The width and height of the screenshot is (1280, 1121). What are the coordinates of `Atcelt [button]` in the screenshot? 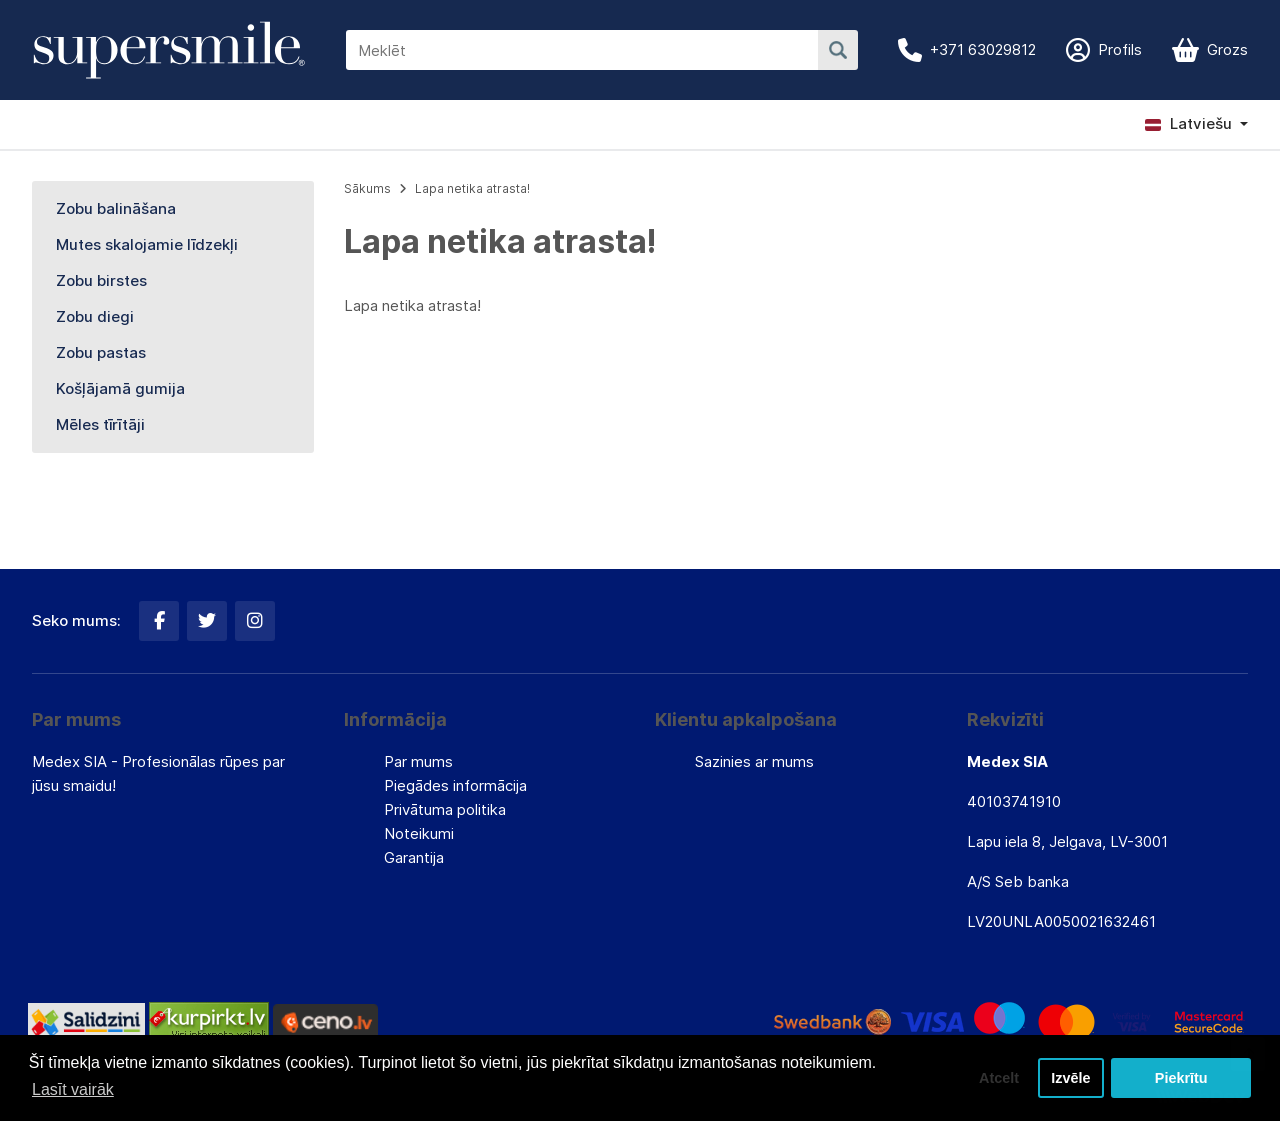 It's located at (999, 1078).